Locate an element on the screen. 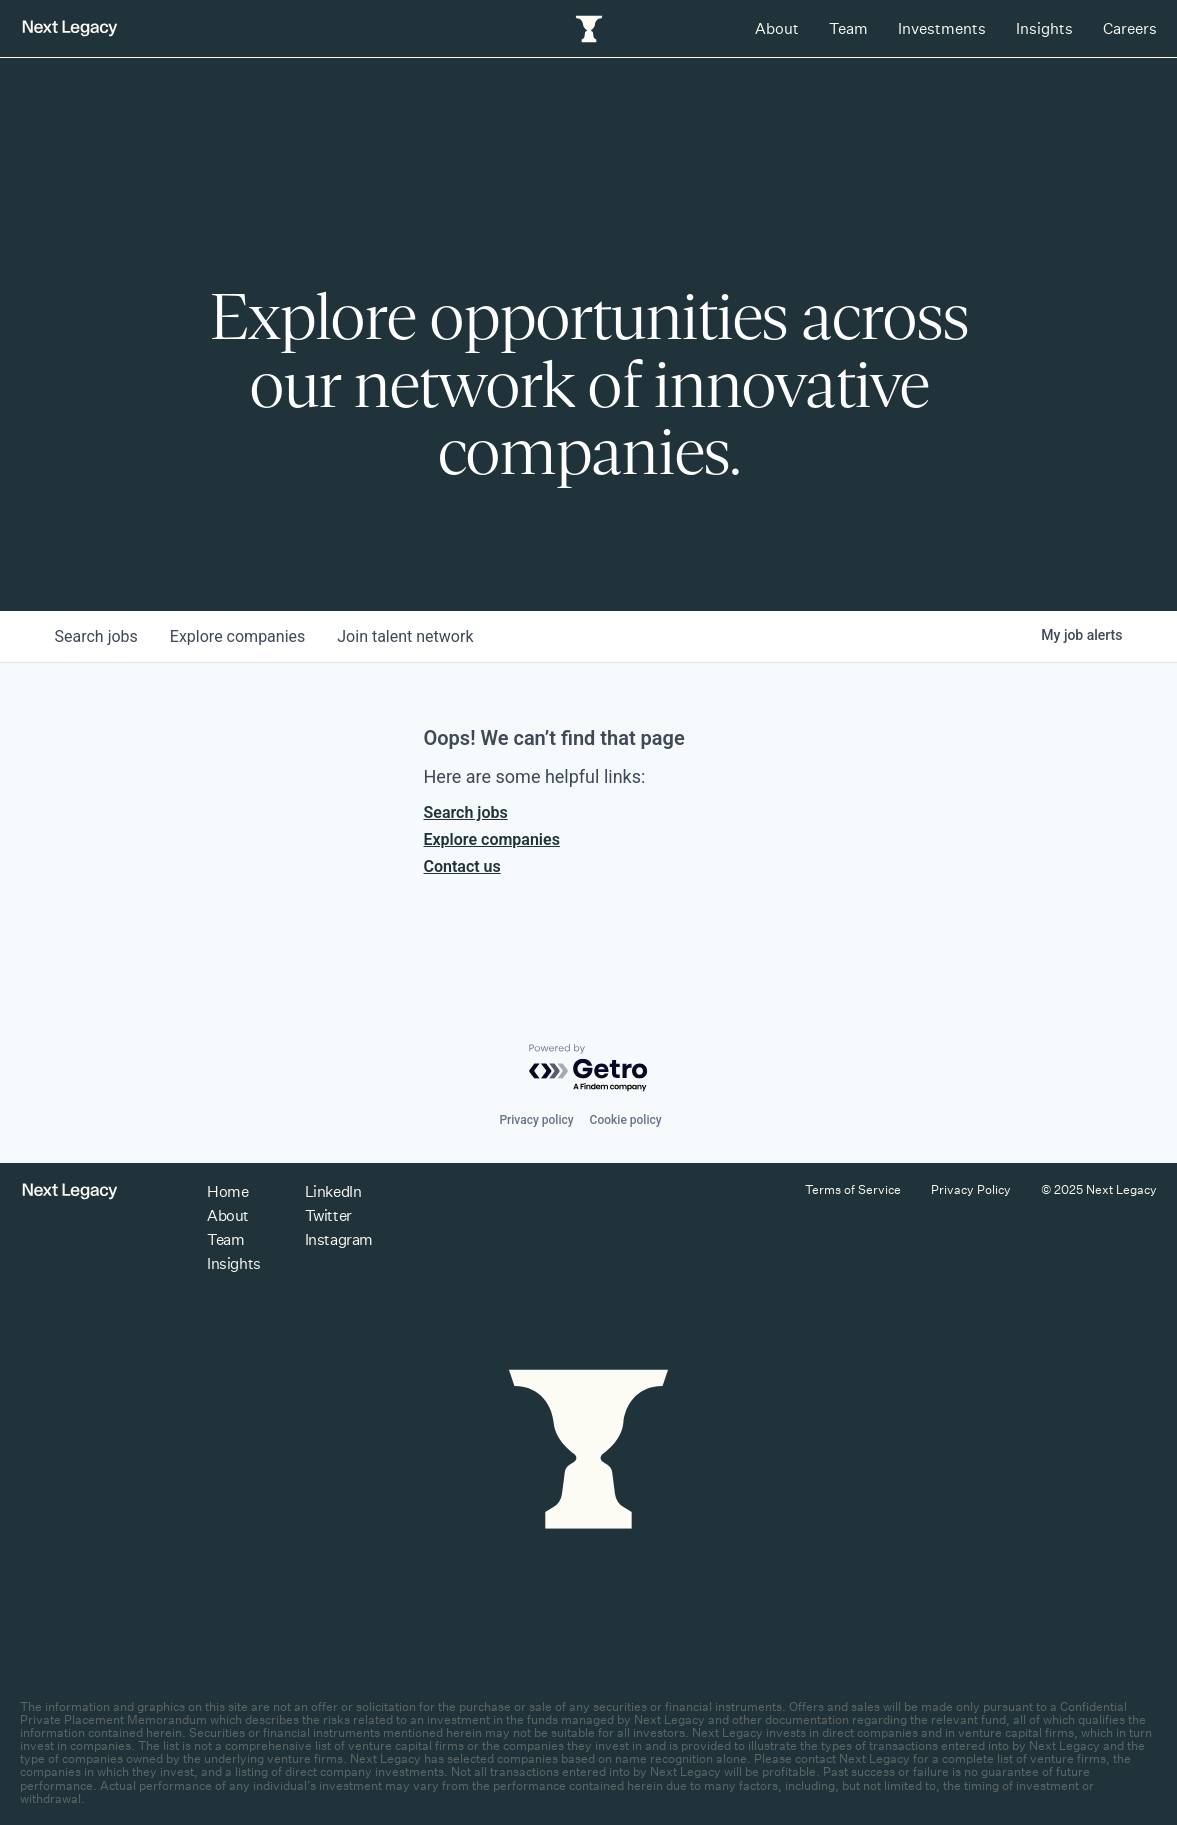  Twitter is located at coordinates (328, 1215).